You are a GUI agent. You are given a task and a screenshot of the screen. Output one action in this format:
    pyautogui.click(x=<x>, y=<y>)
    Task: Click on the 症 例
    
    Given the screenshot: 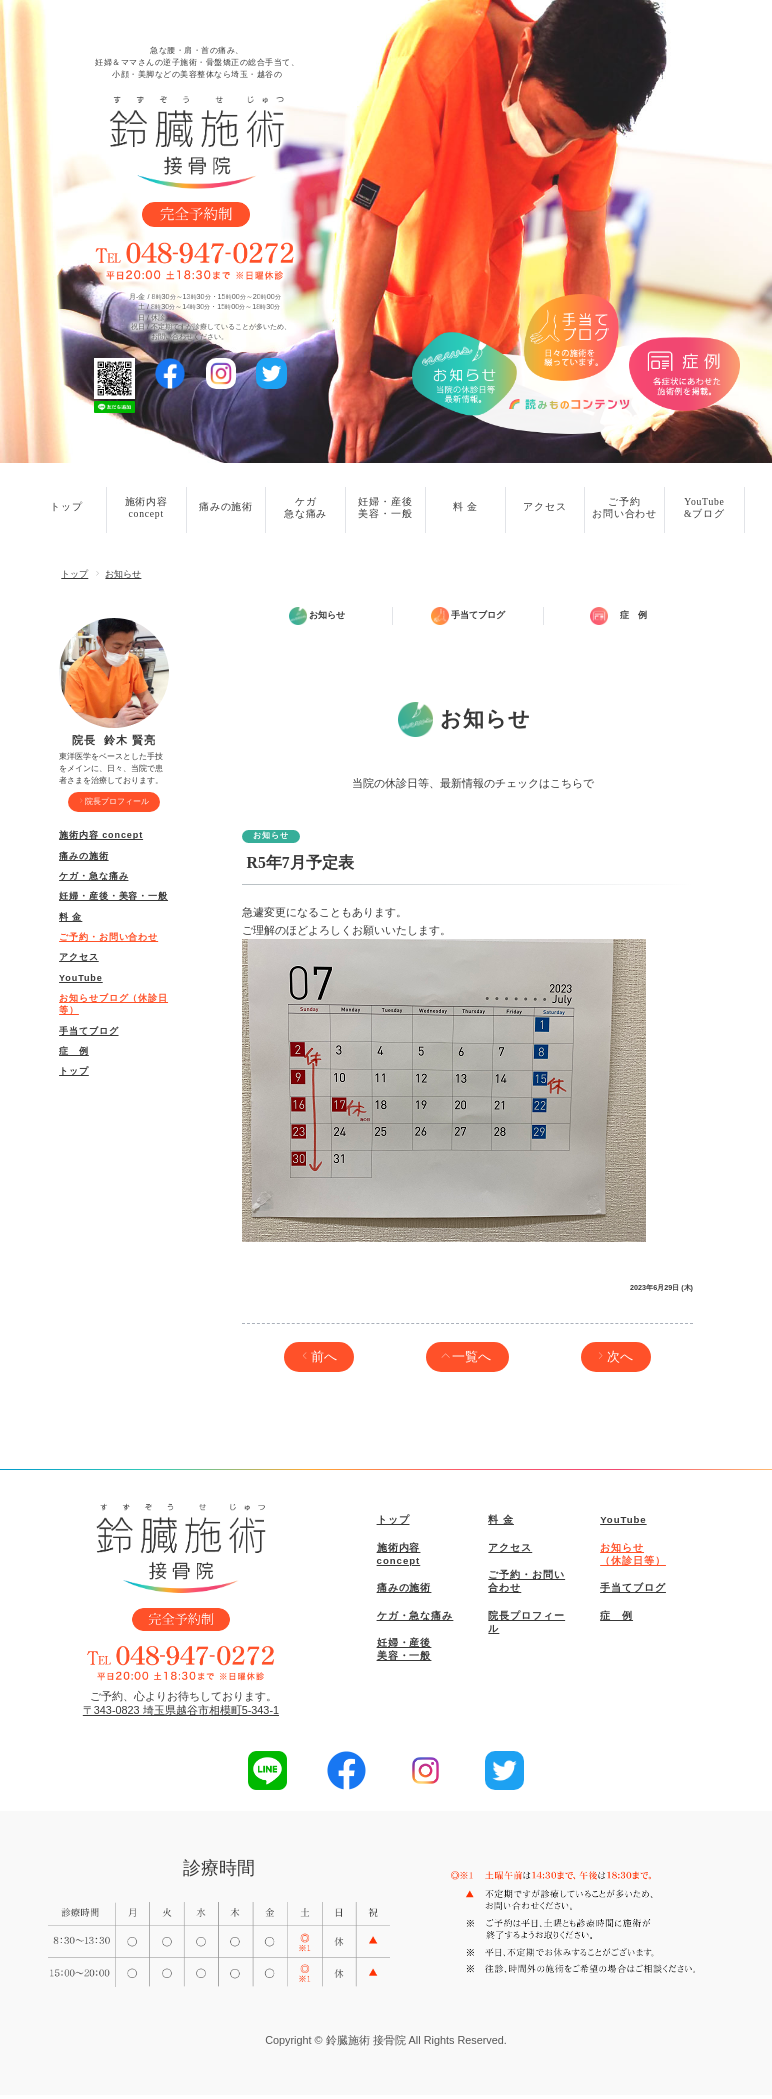 What is the action you would take?
    pyautogui.click(x=74, y=1051)
    